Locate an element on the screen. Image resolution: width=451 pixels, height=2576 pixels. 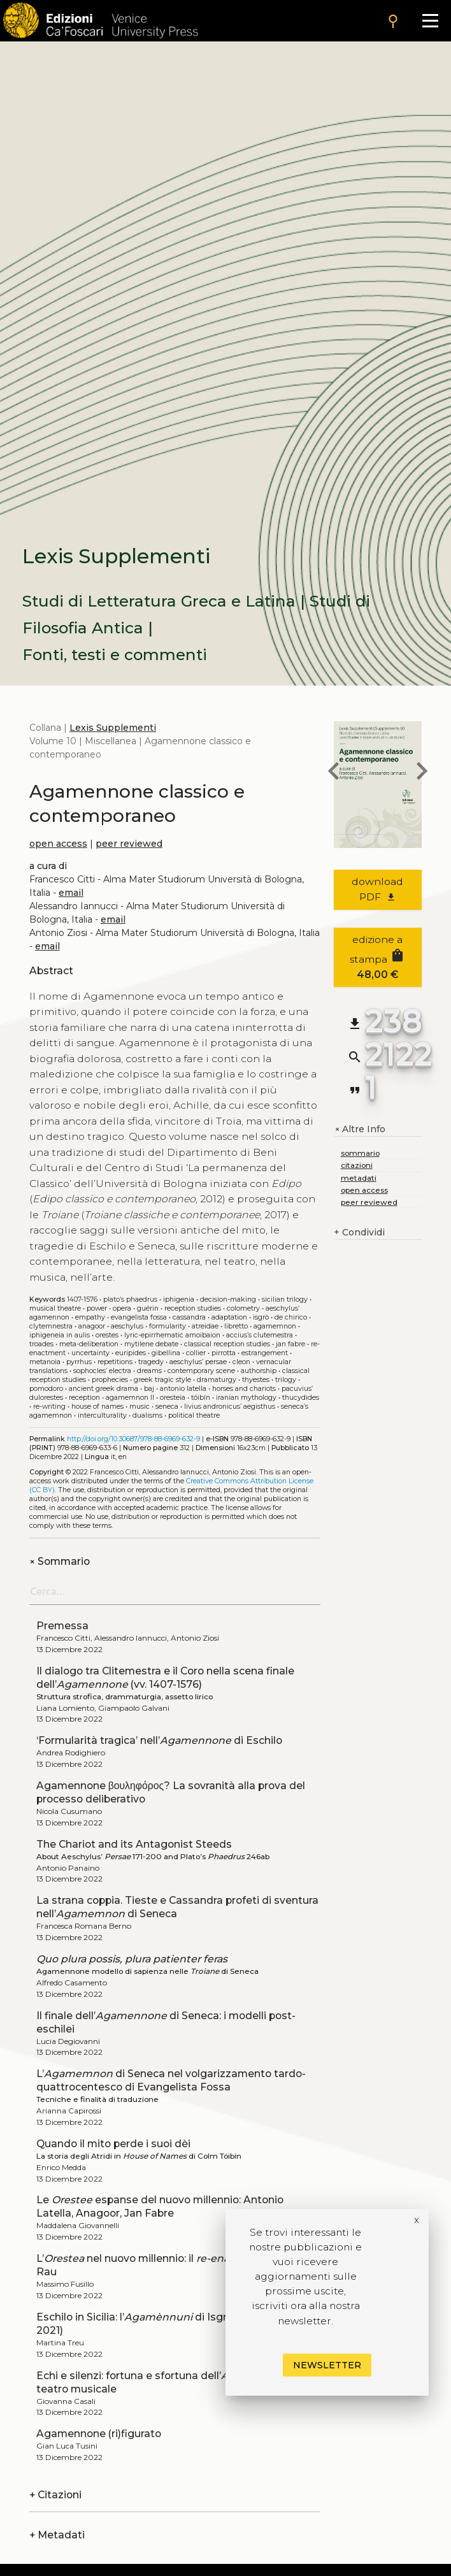
Jan Fabre is located at coordinates (290, 1344).